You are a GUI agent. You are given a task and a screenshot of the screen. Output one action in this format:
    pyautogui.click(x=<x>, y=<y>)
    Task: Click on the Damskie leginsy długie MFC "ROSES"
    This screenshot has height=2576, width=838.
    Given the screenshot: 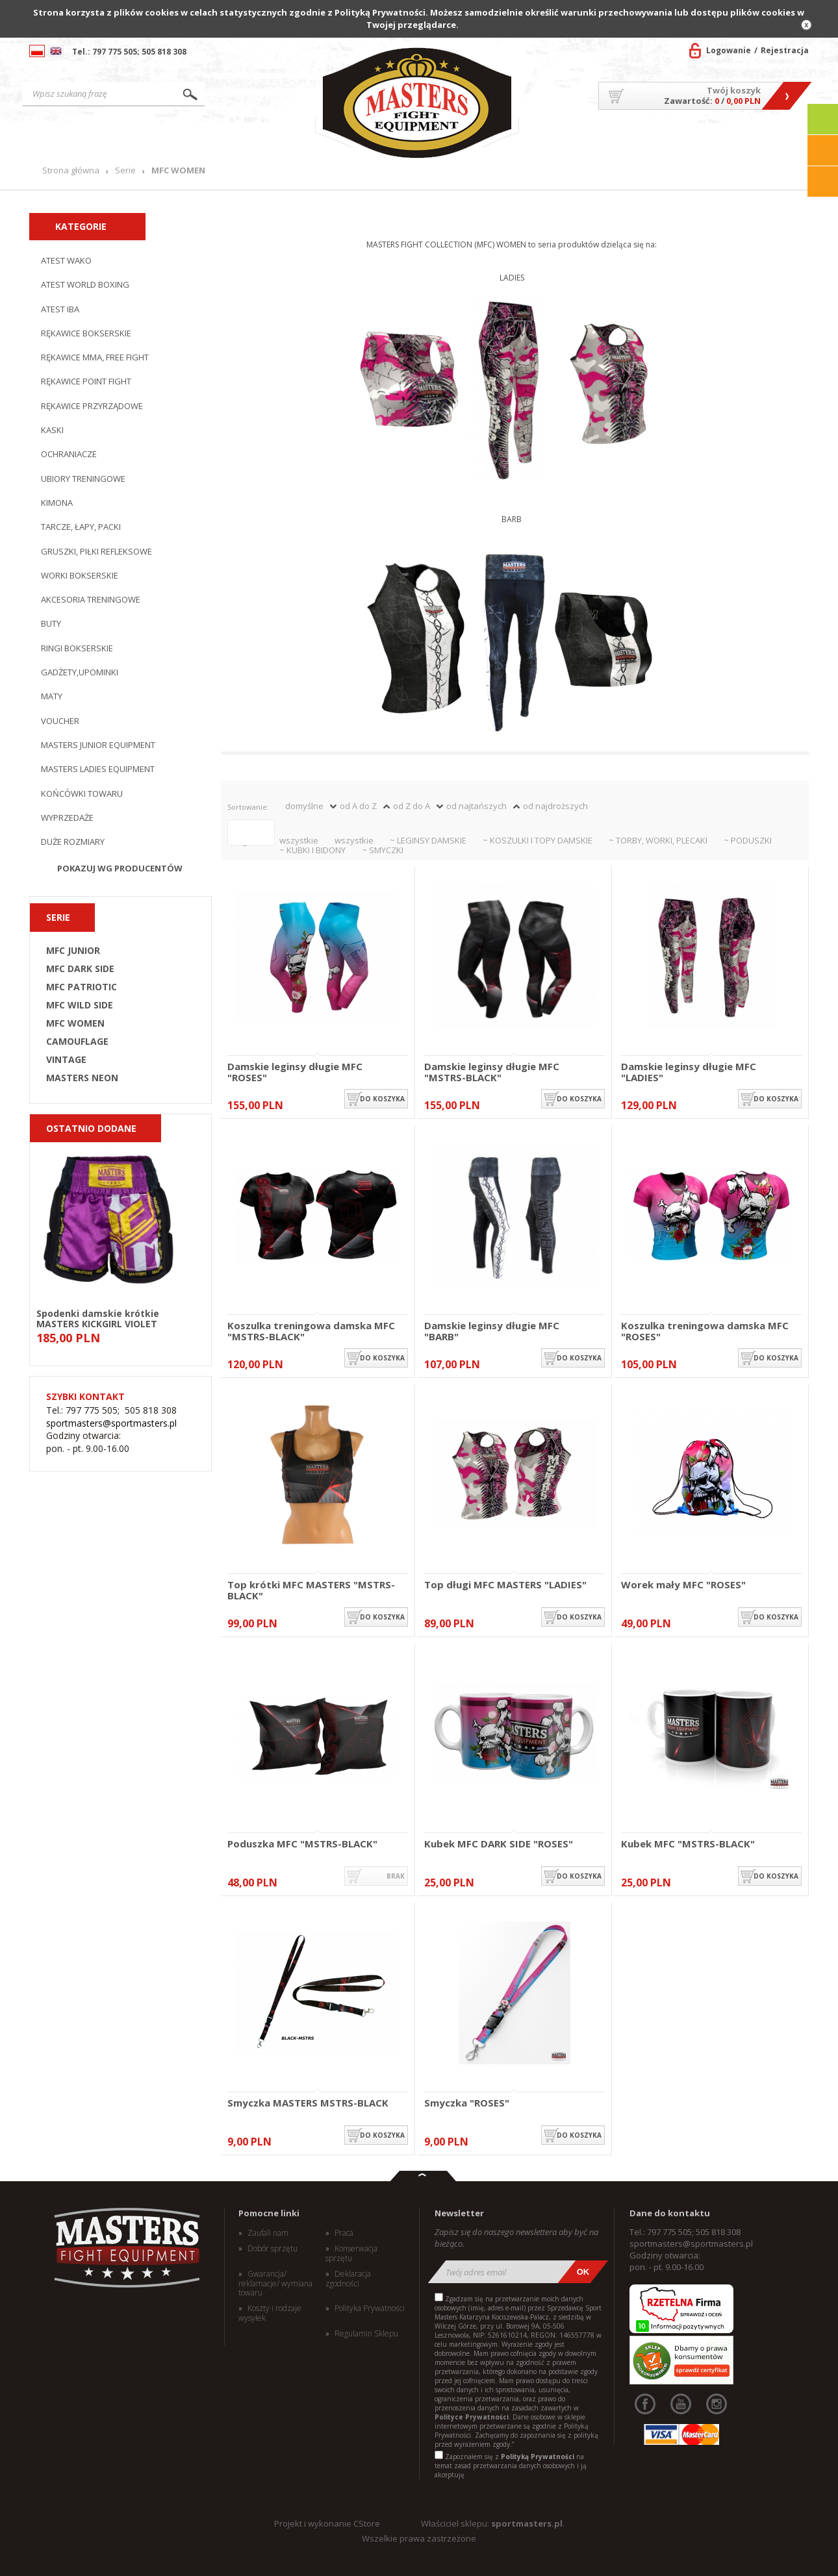 What is the action you would take?
    pyautogui.click(x=294, y=1071)
    